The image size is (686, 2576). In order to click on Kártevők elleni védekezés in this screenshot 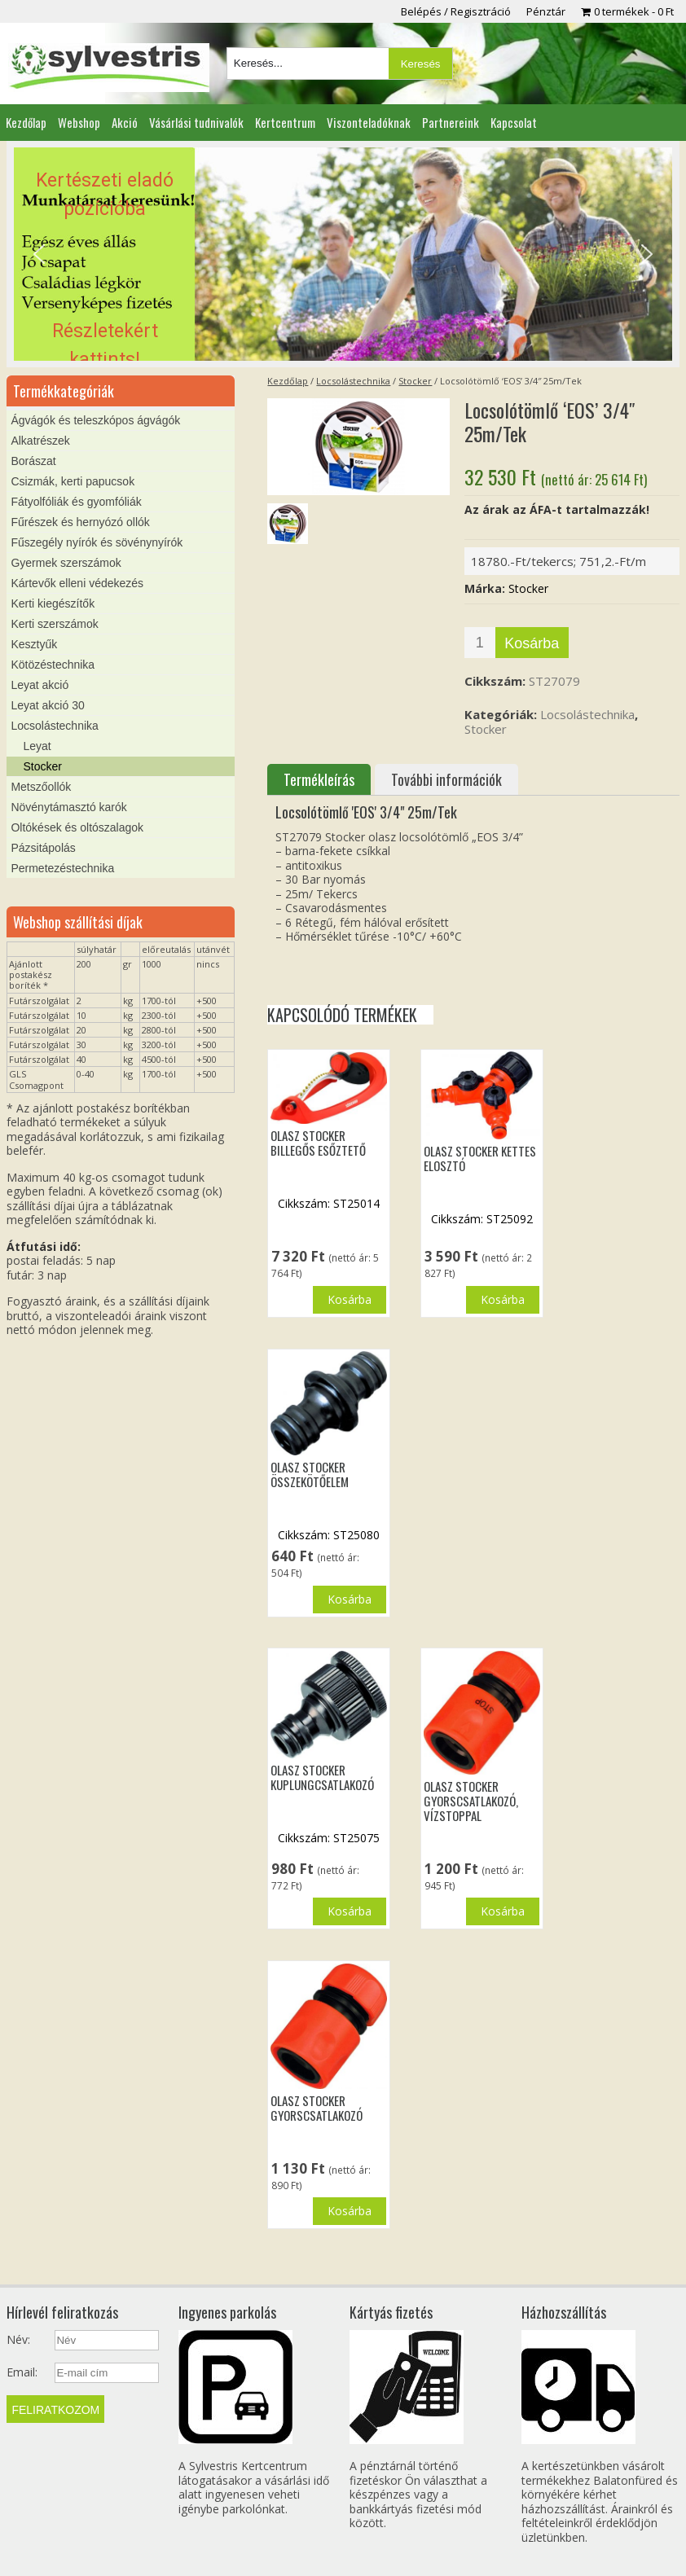, I will do `click(77, 583)`.